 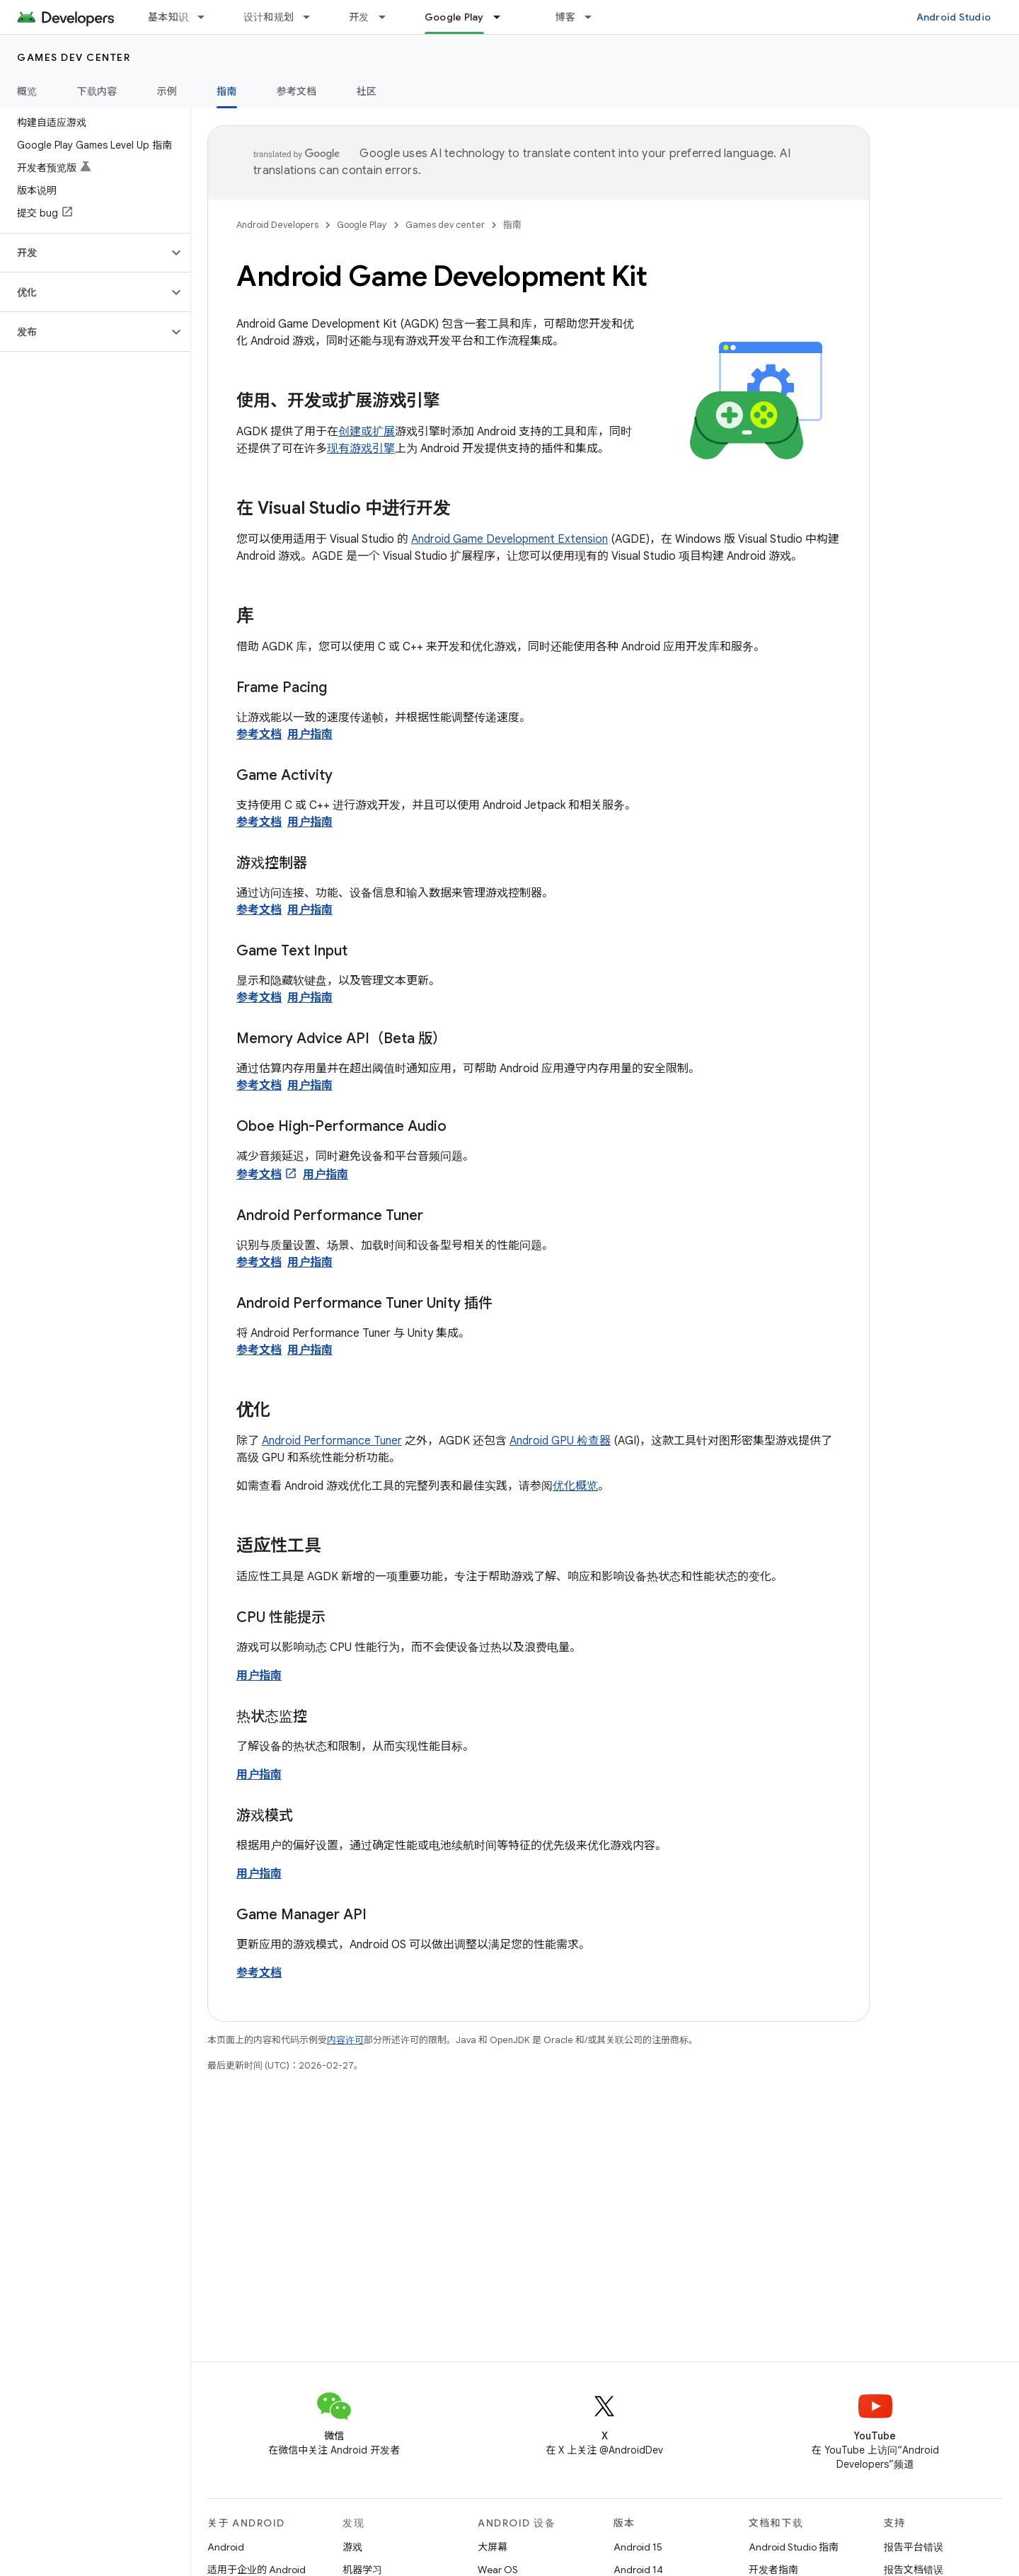 What do you see at coordinates (345, 2040) in the screenshot?
I see `内容许可` at bounding box center [345, 2040].